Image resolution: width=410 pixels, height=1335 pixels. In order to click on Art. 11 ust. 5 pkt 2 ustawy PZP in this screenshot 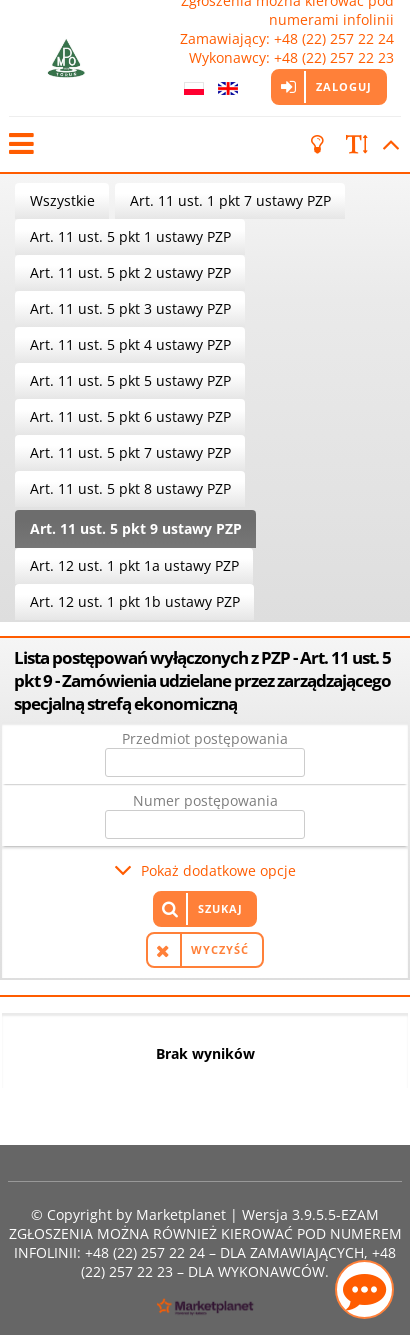, I will do `click(130, 272)`.